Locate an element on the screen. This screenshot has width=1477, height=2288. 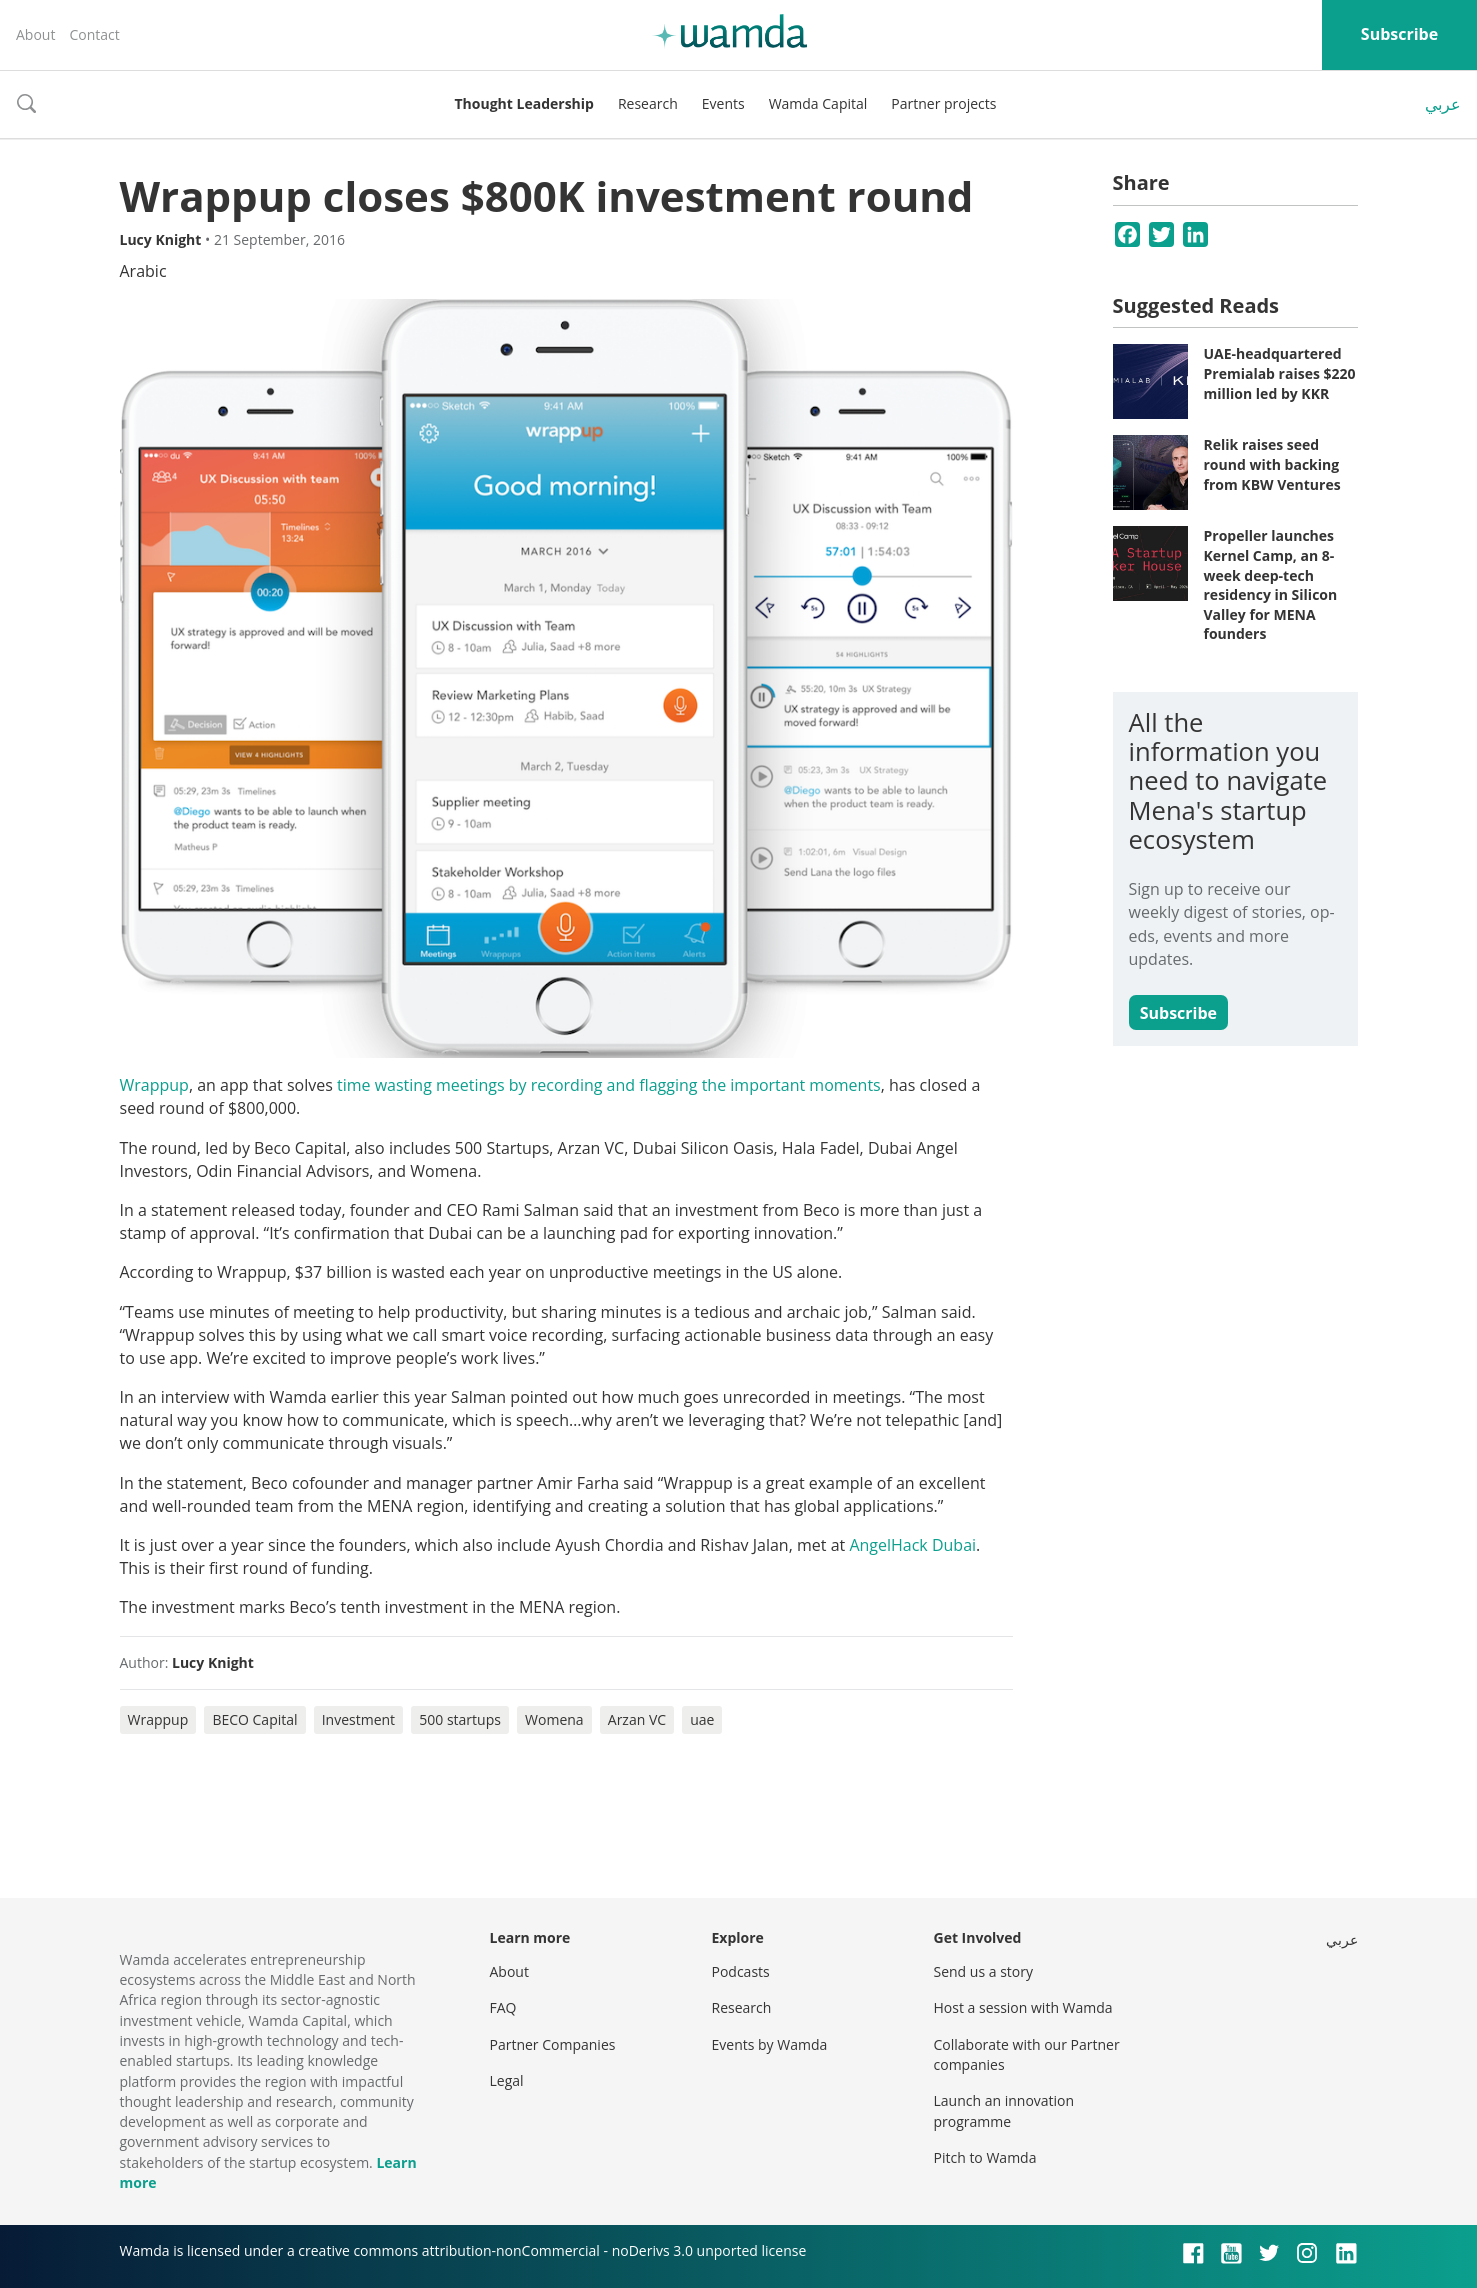
Relik raises seed round with backing from KBW Ventures is located at coordinates (1272, 464).